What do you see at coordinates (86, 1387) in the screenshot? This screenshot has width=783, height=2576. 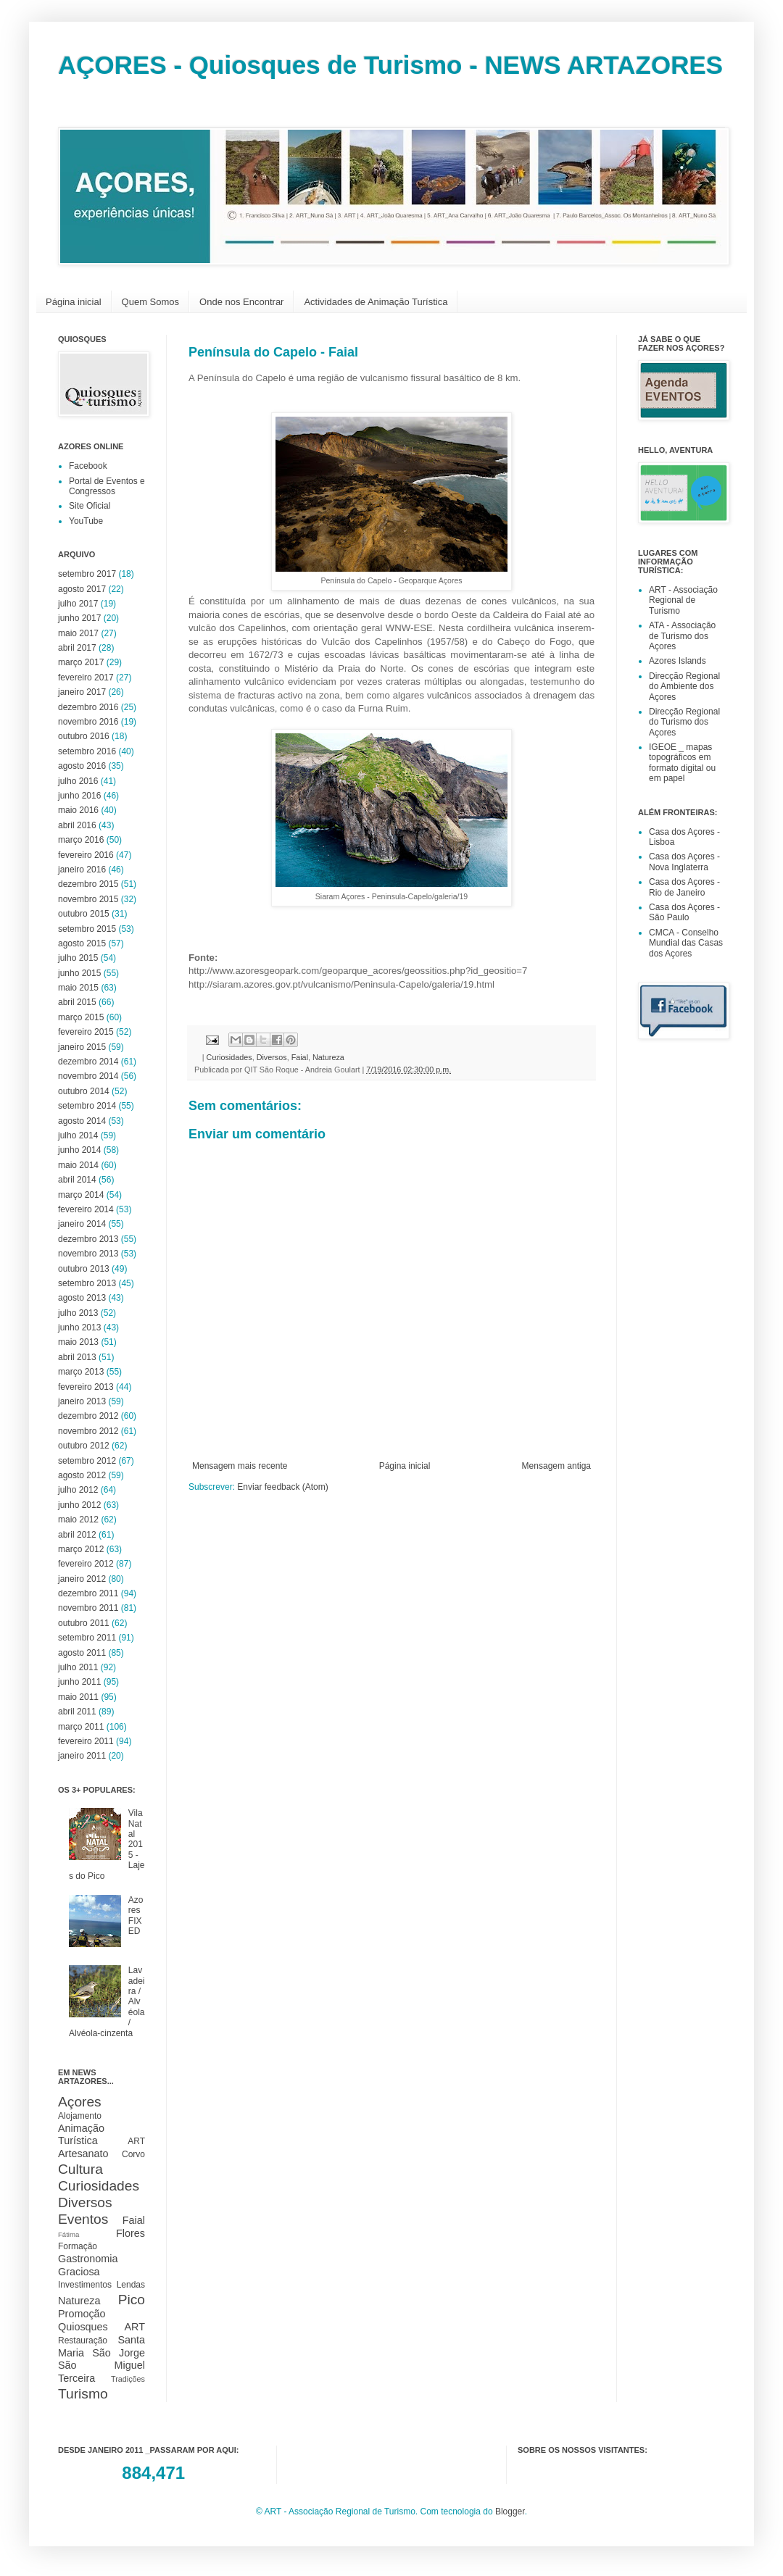 I see `fevereiro 2013` at bounding box center [86, 1387].